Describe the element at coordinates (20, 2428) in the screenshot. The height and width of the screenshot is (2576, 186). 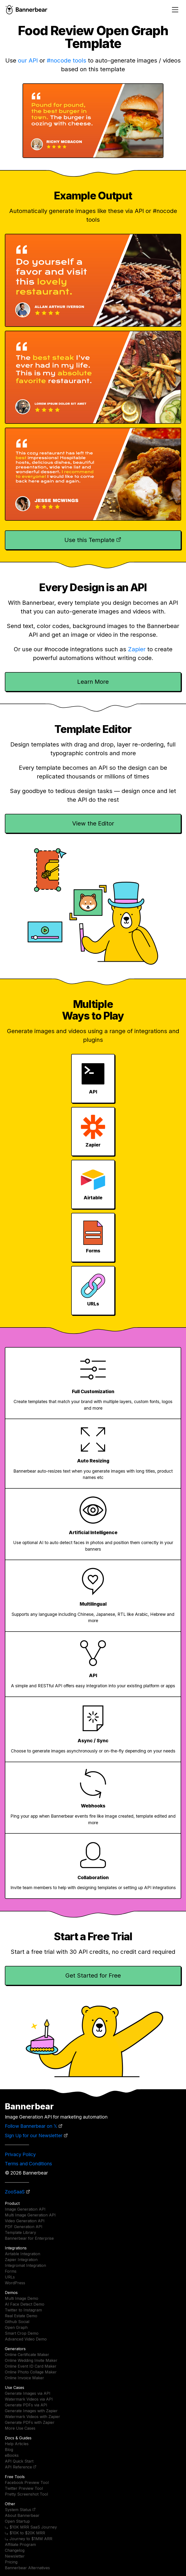
I see `More Use Cases` at that location.